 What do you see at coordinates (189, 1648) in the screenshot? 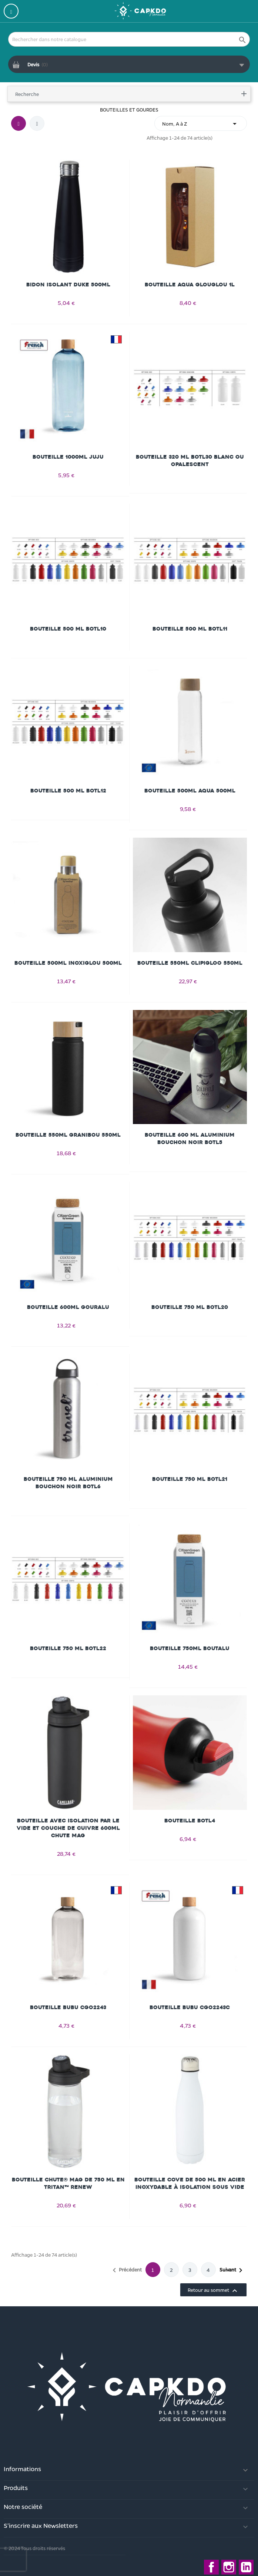
I see `Bouteille 750ml BOUTALU` at bounding box center [189, 1648].